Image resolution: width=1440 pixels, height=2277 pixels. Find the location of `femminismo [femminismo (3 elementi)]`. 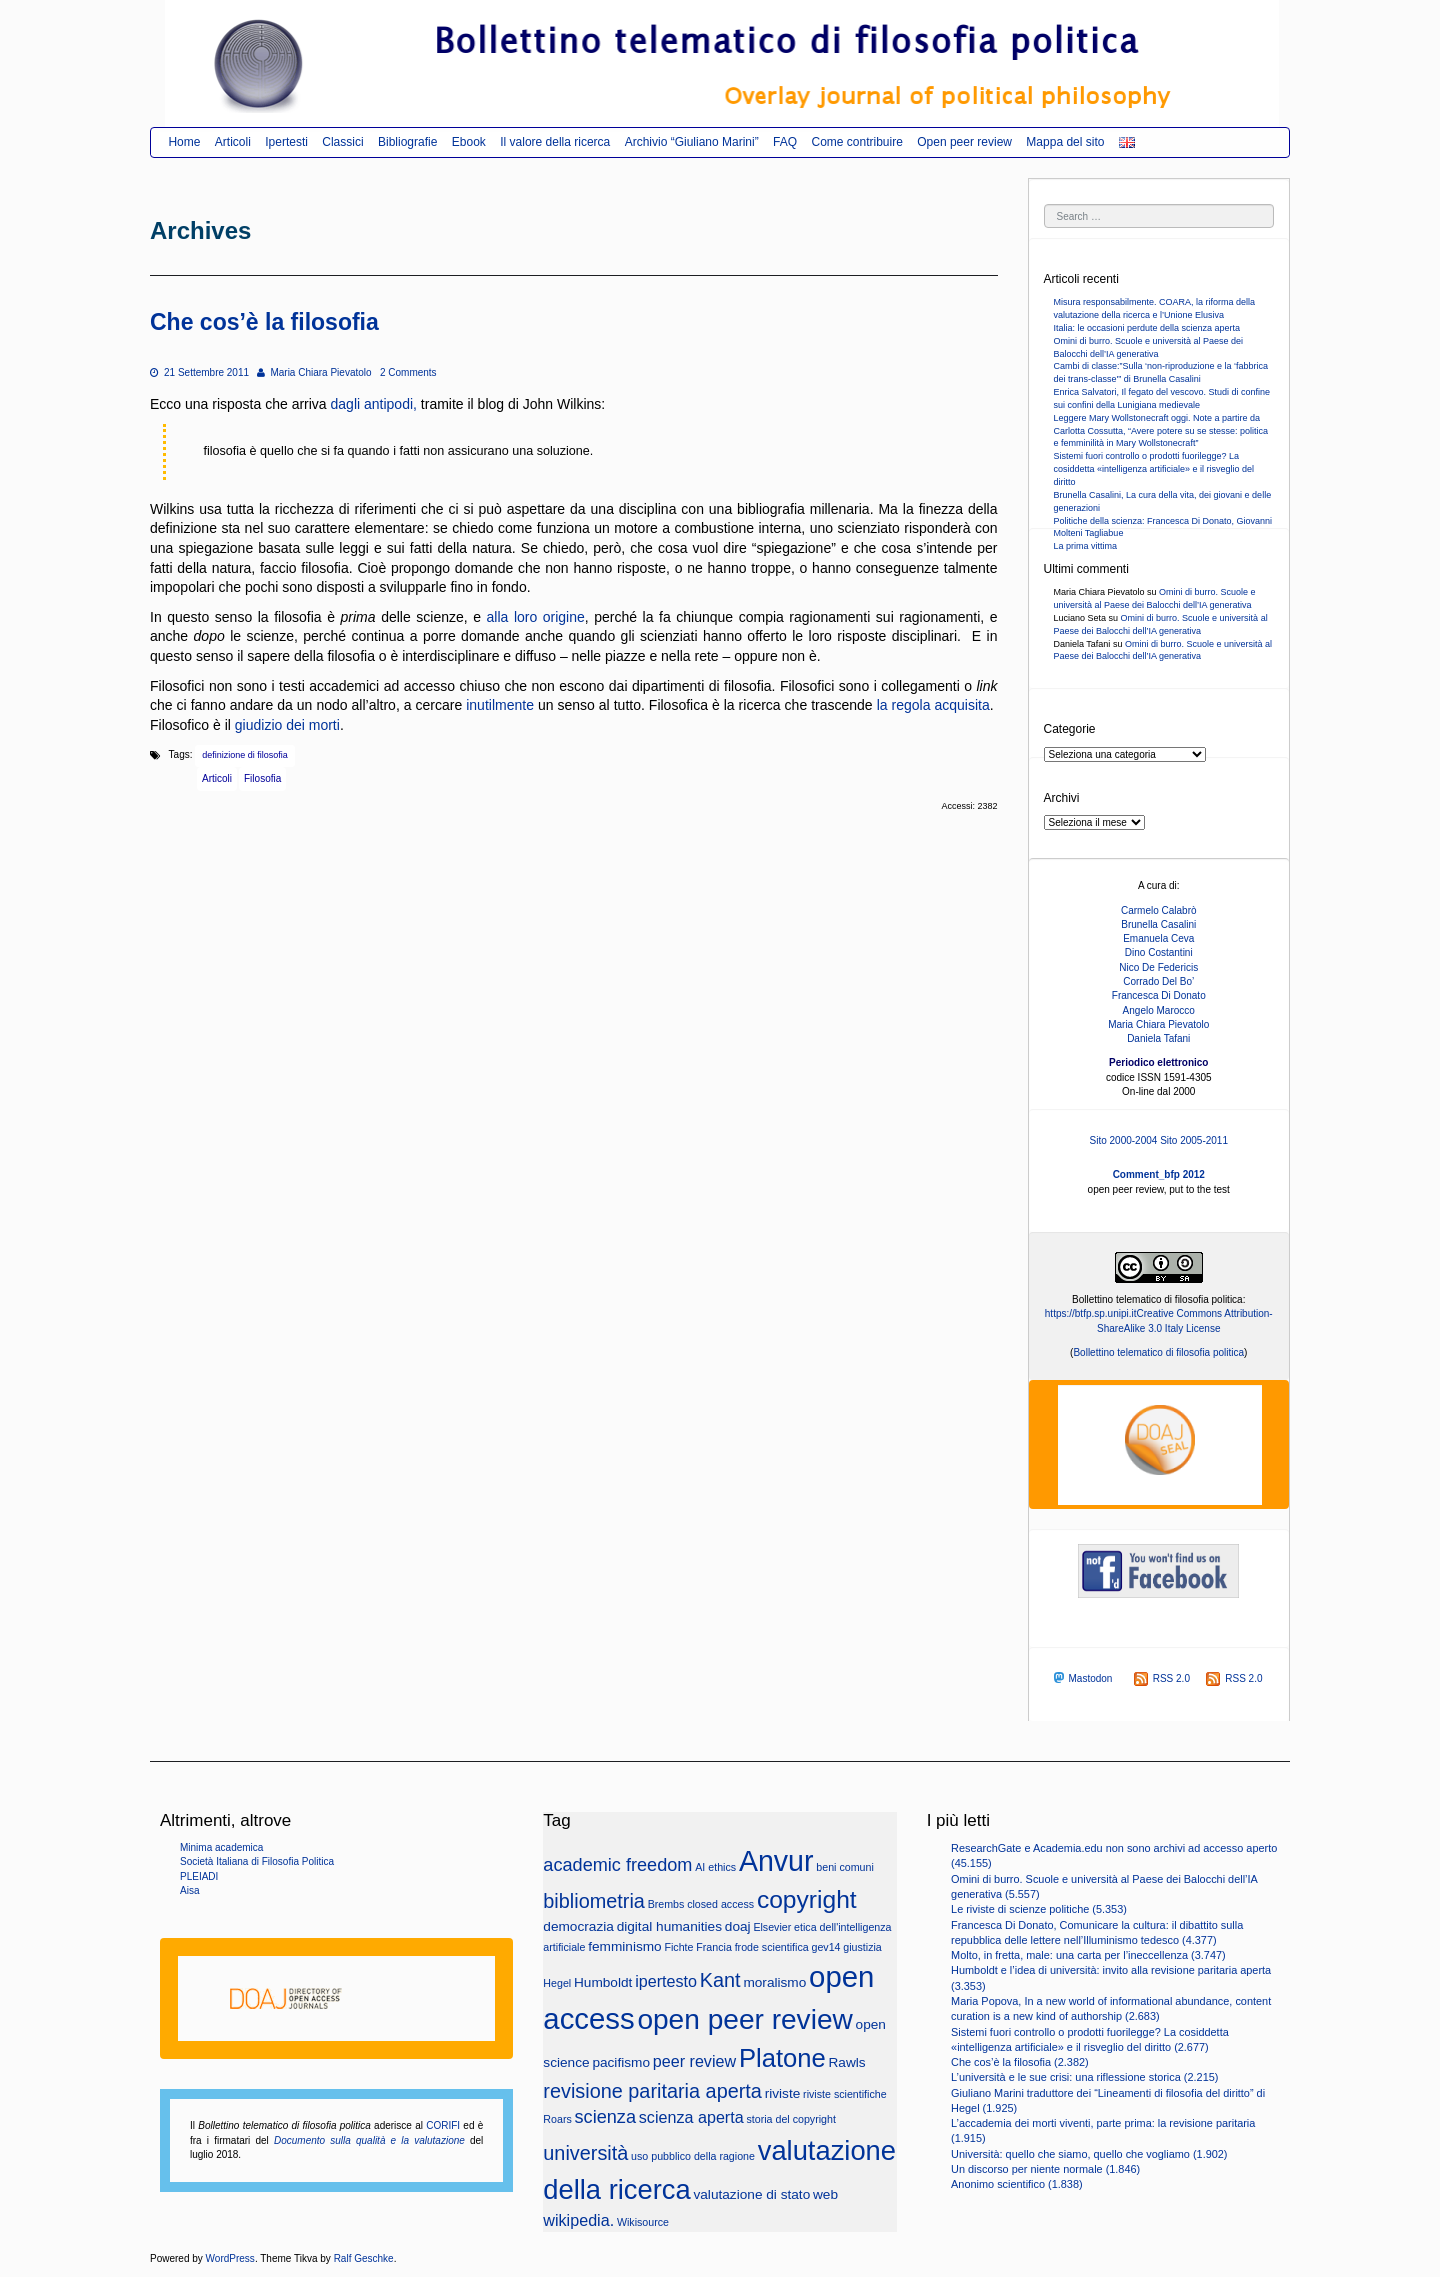

femminismo [femminismo (3 elementi)] is located at coordinates (625, 1946).